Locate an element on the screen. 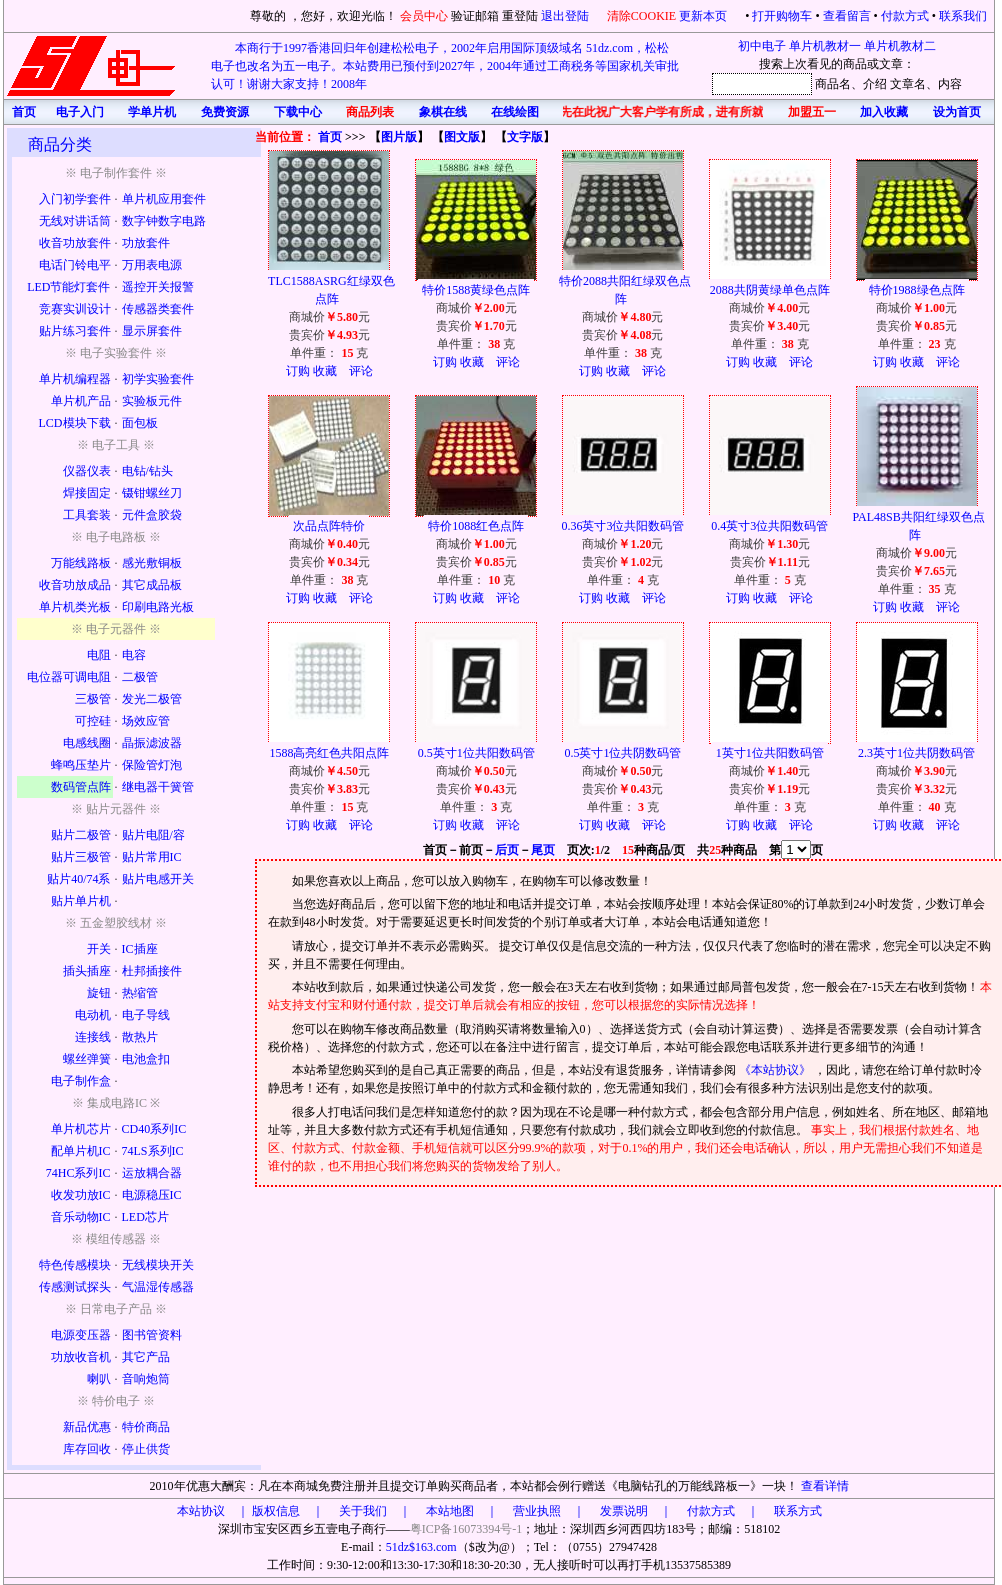 This screenshot has height=1585, width=1002. 特价商品 is located at coordinates (146, 1427).